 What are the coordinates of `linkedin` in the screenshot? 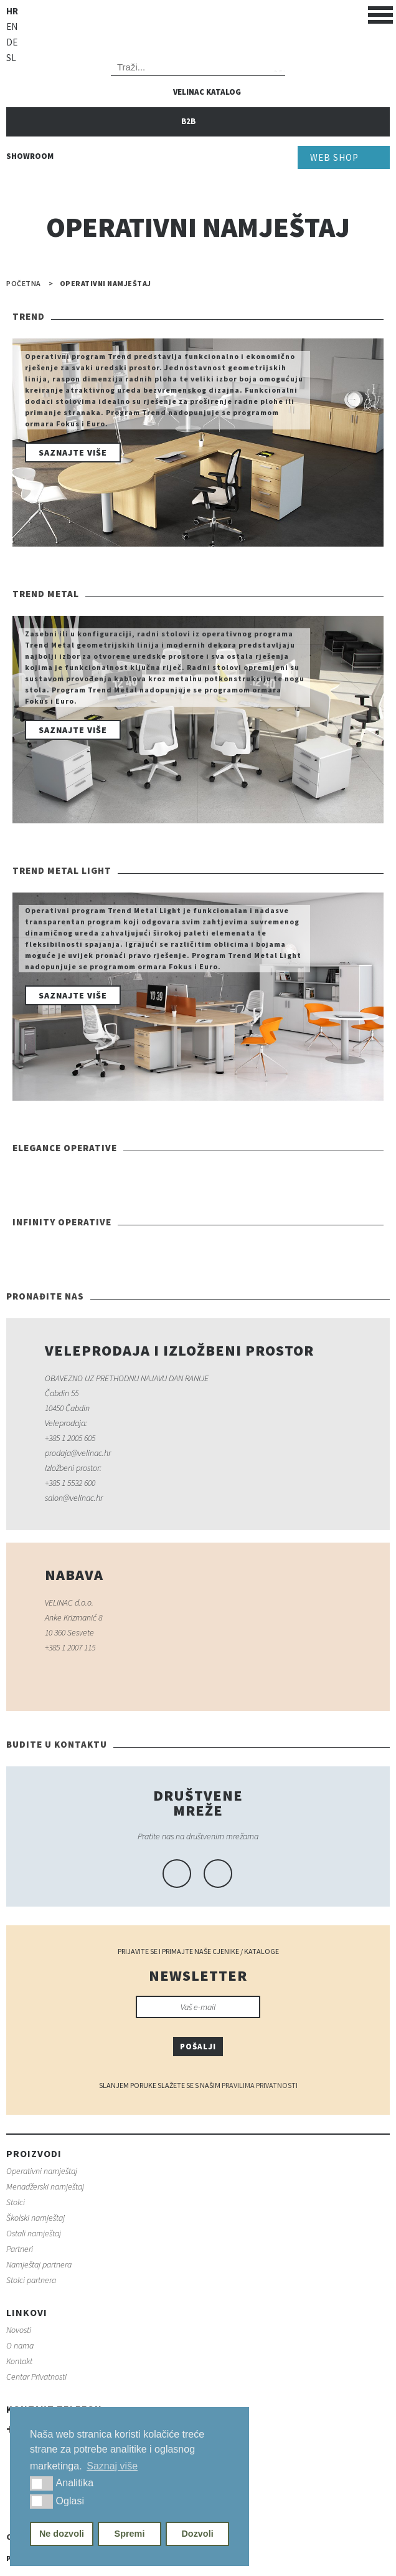 It's located at (218, 1873).